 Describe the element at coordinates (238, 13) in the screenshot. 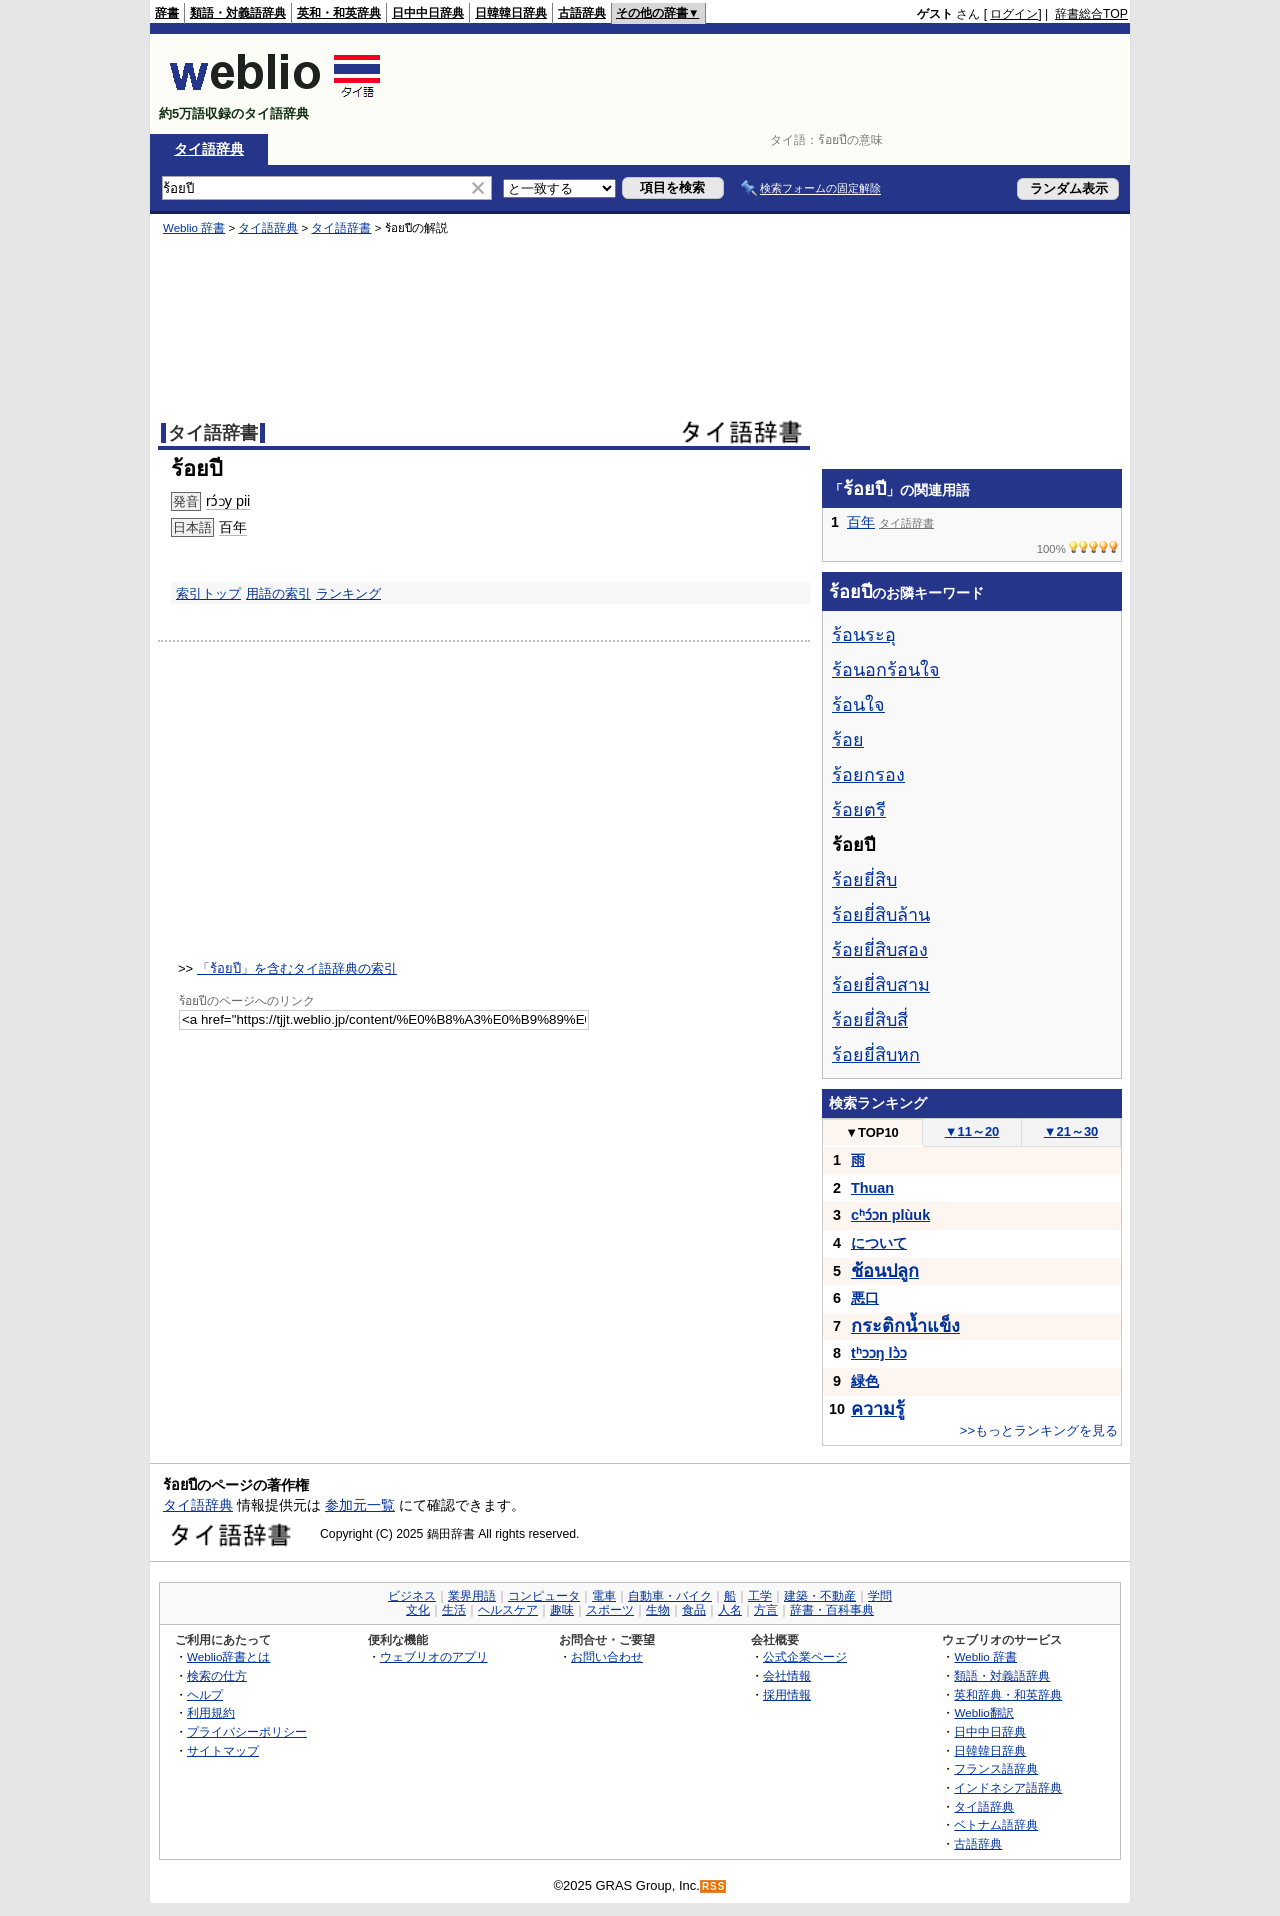

I see `類語・対義語辞典` at that location.